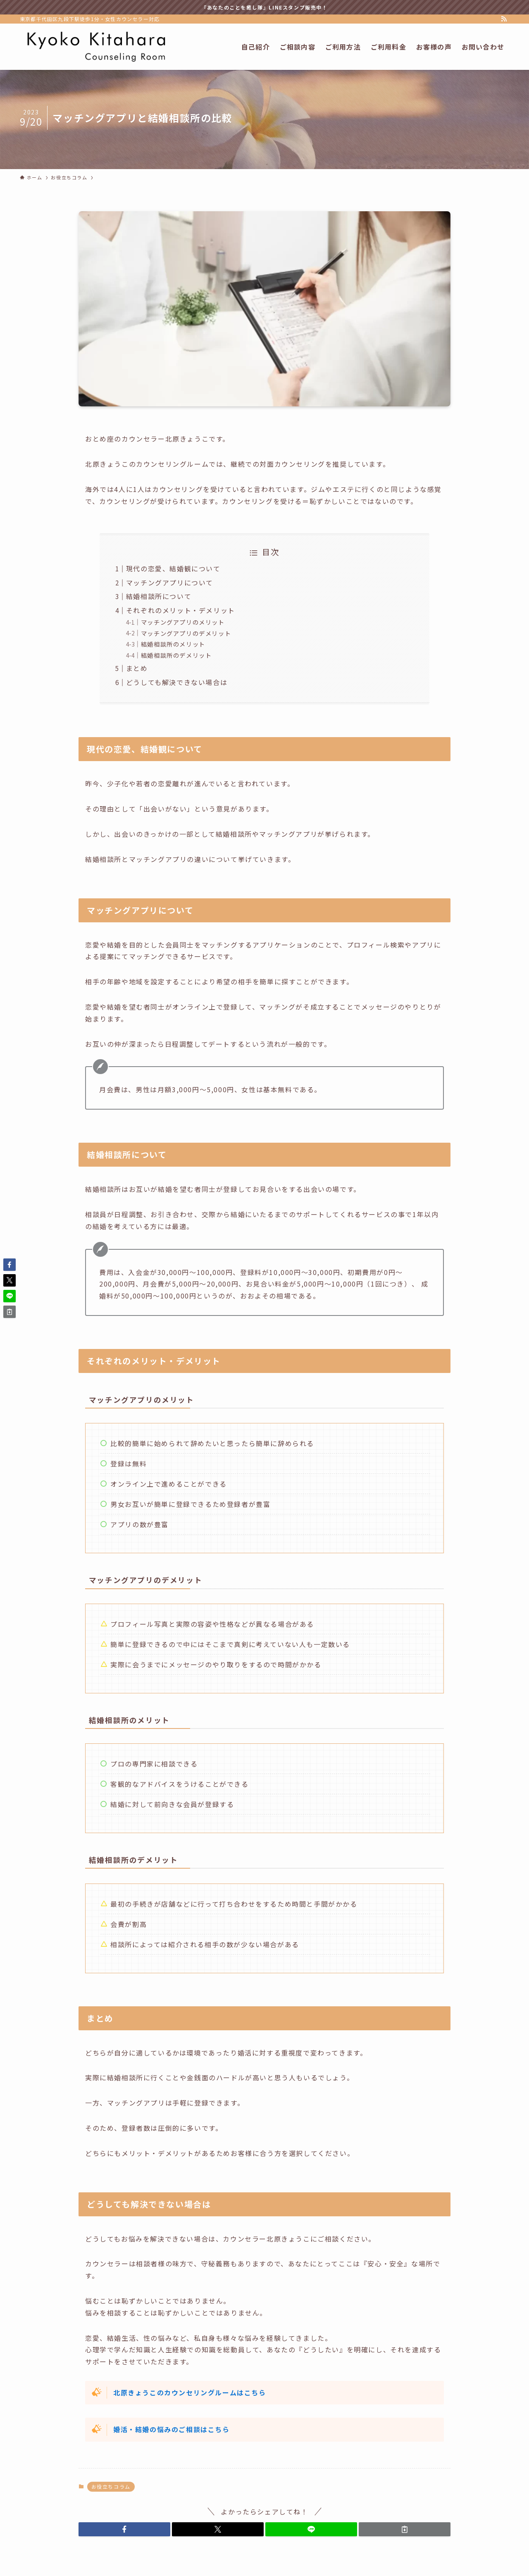  What do you see at coordinates (176, 655) in the screenshot?
I see `結婚相談所のデメリット` at bounding box center [176, 655].